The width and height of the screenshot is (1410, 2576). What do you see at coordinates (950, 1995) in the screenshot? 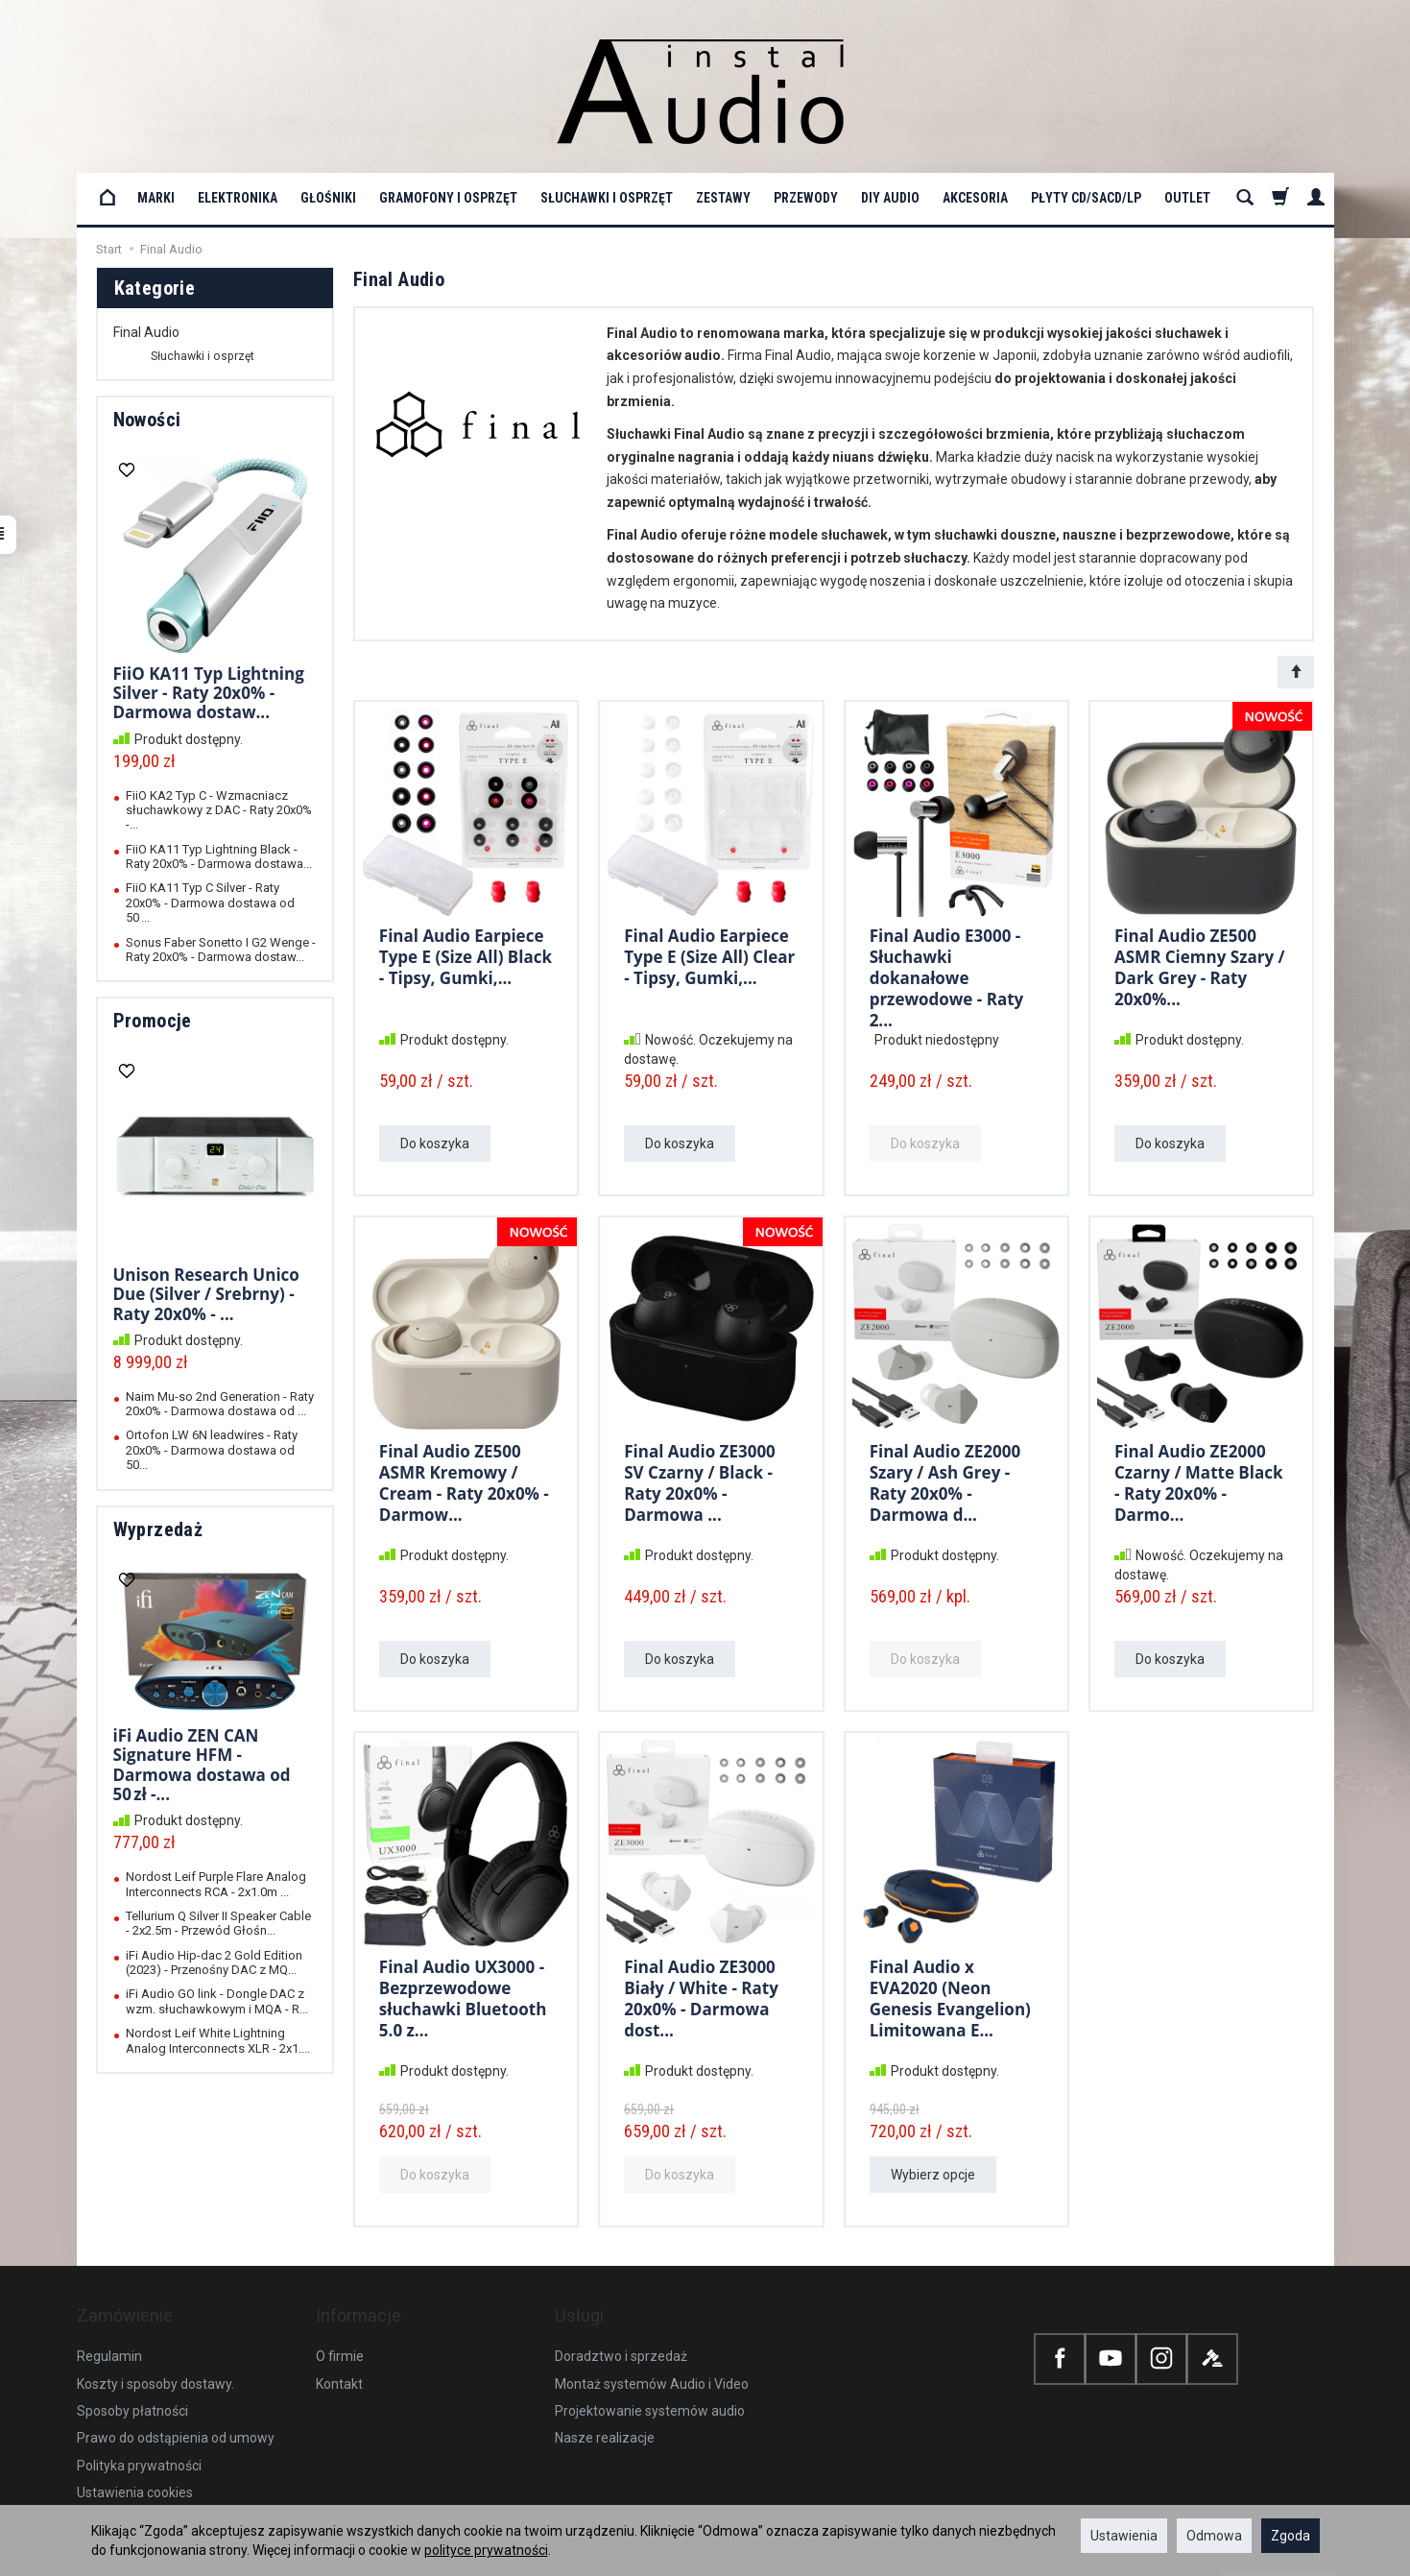
I see `Final Audio x EVA2020 (Neon Genesis Evangelion) Limitowana E...` at bounding box center [950, 1995].